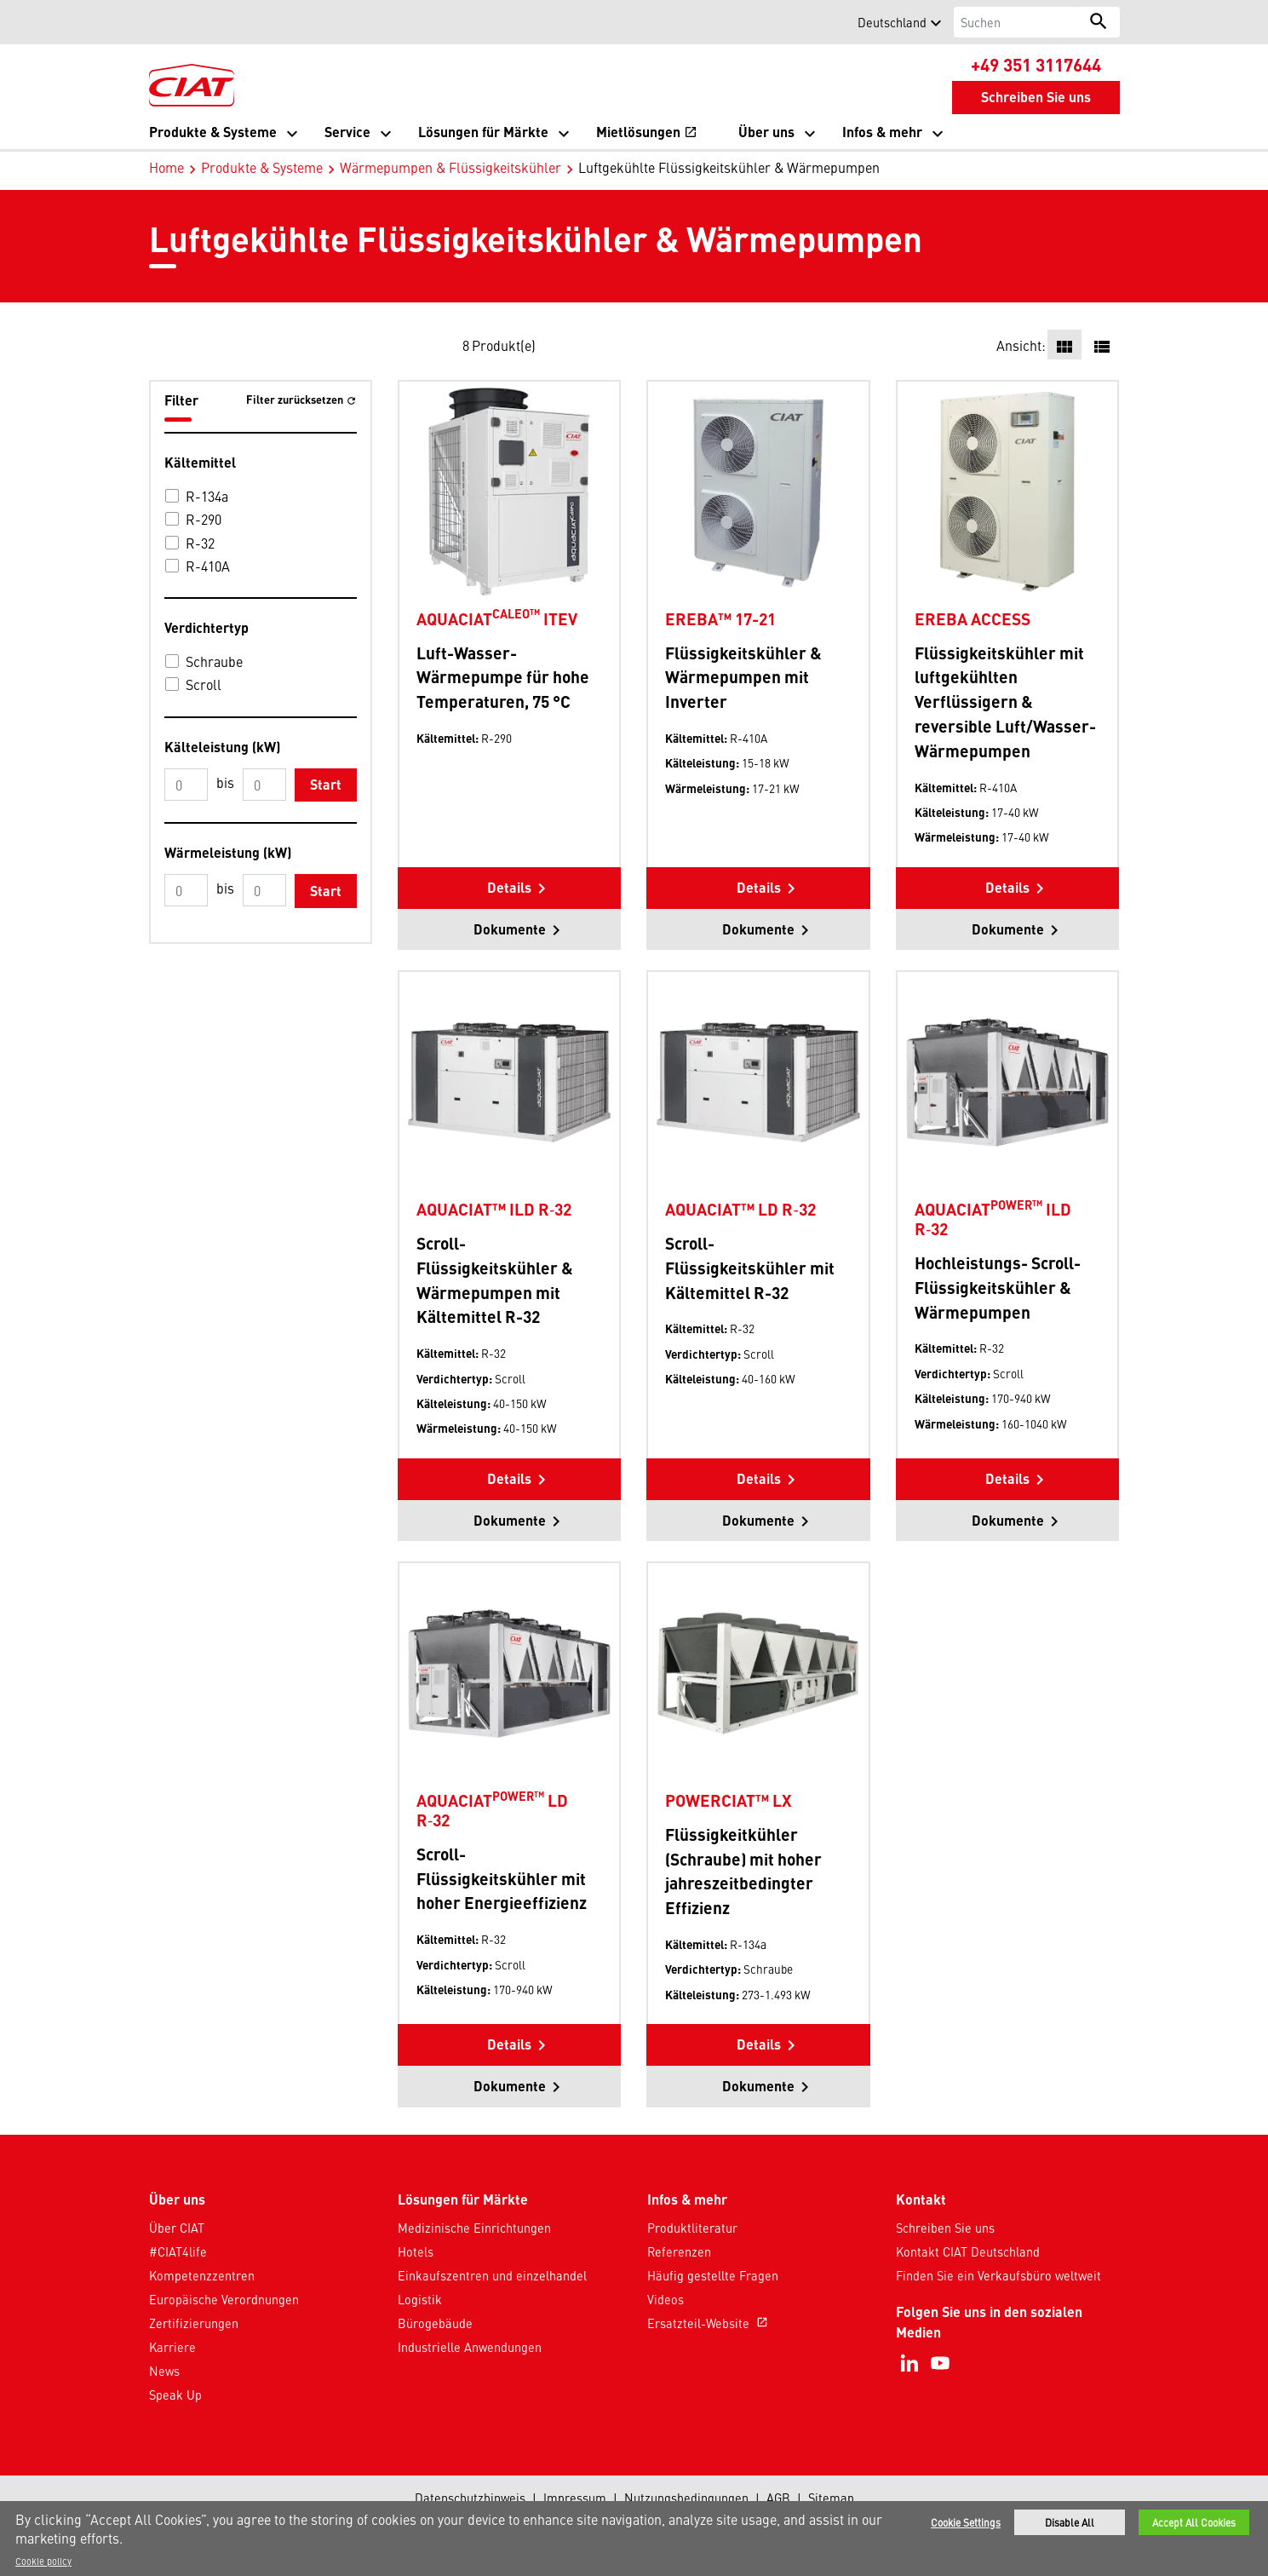 The height and width of the screenshot is (2576, 1268). Describe the element at coordinates (494, 1279) in the screenshot. I see `Scroll-Flüssigkeitskühler & Wärmepumpen mit Kältemittel R-32 [Product-details]` at that location.